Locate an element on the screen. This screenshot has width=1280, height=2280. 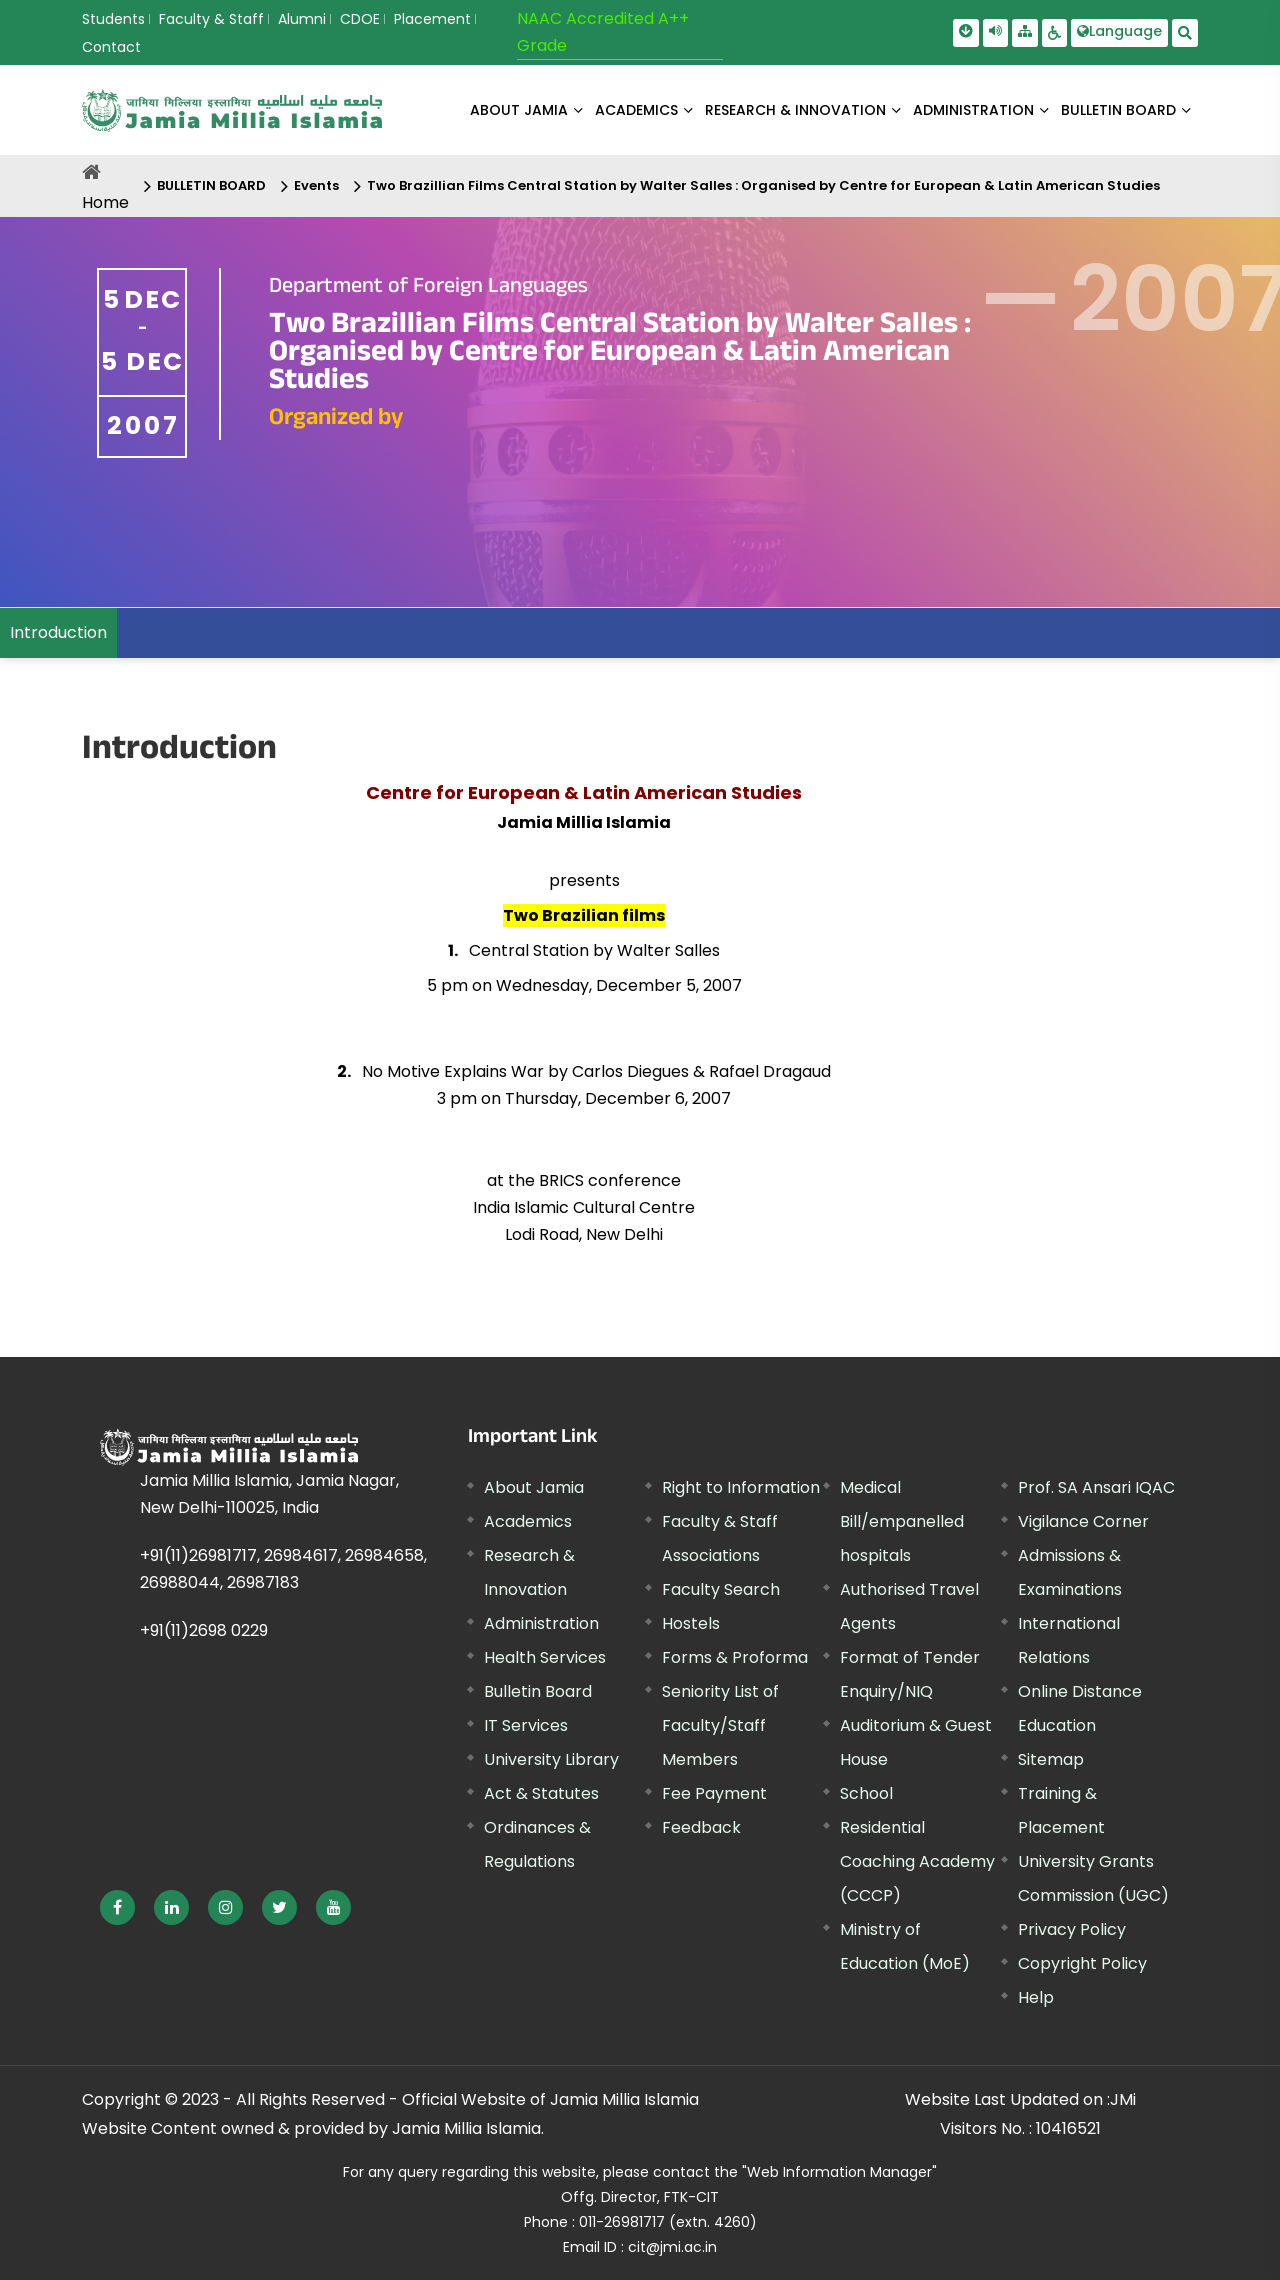
Residential Coaching Academy (CCCP) is located at coordinates (917, 1861).